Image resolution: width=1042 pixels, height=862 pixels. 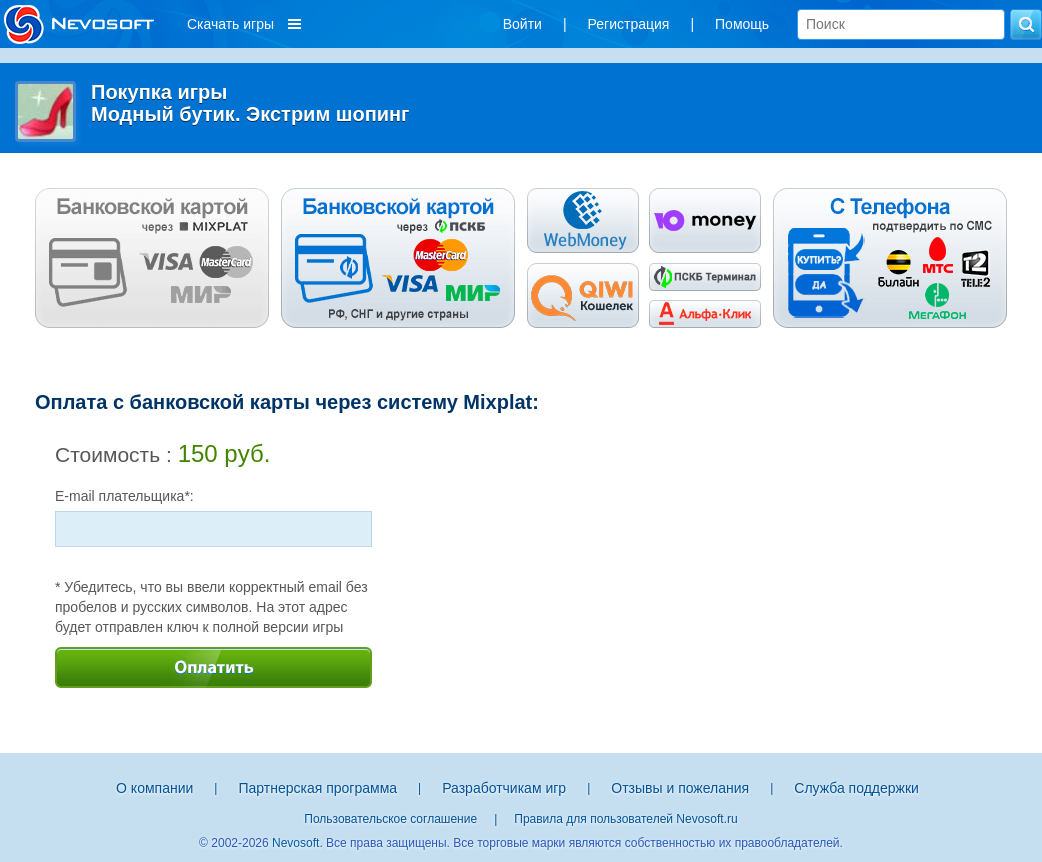 I want to click on E-mail плательщика*:, so click(x=124, y=496).